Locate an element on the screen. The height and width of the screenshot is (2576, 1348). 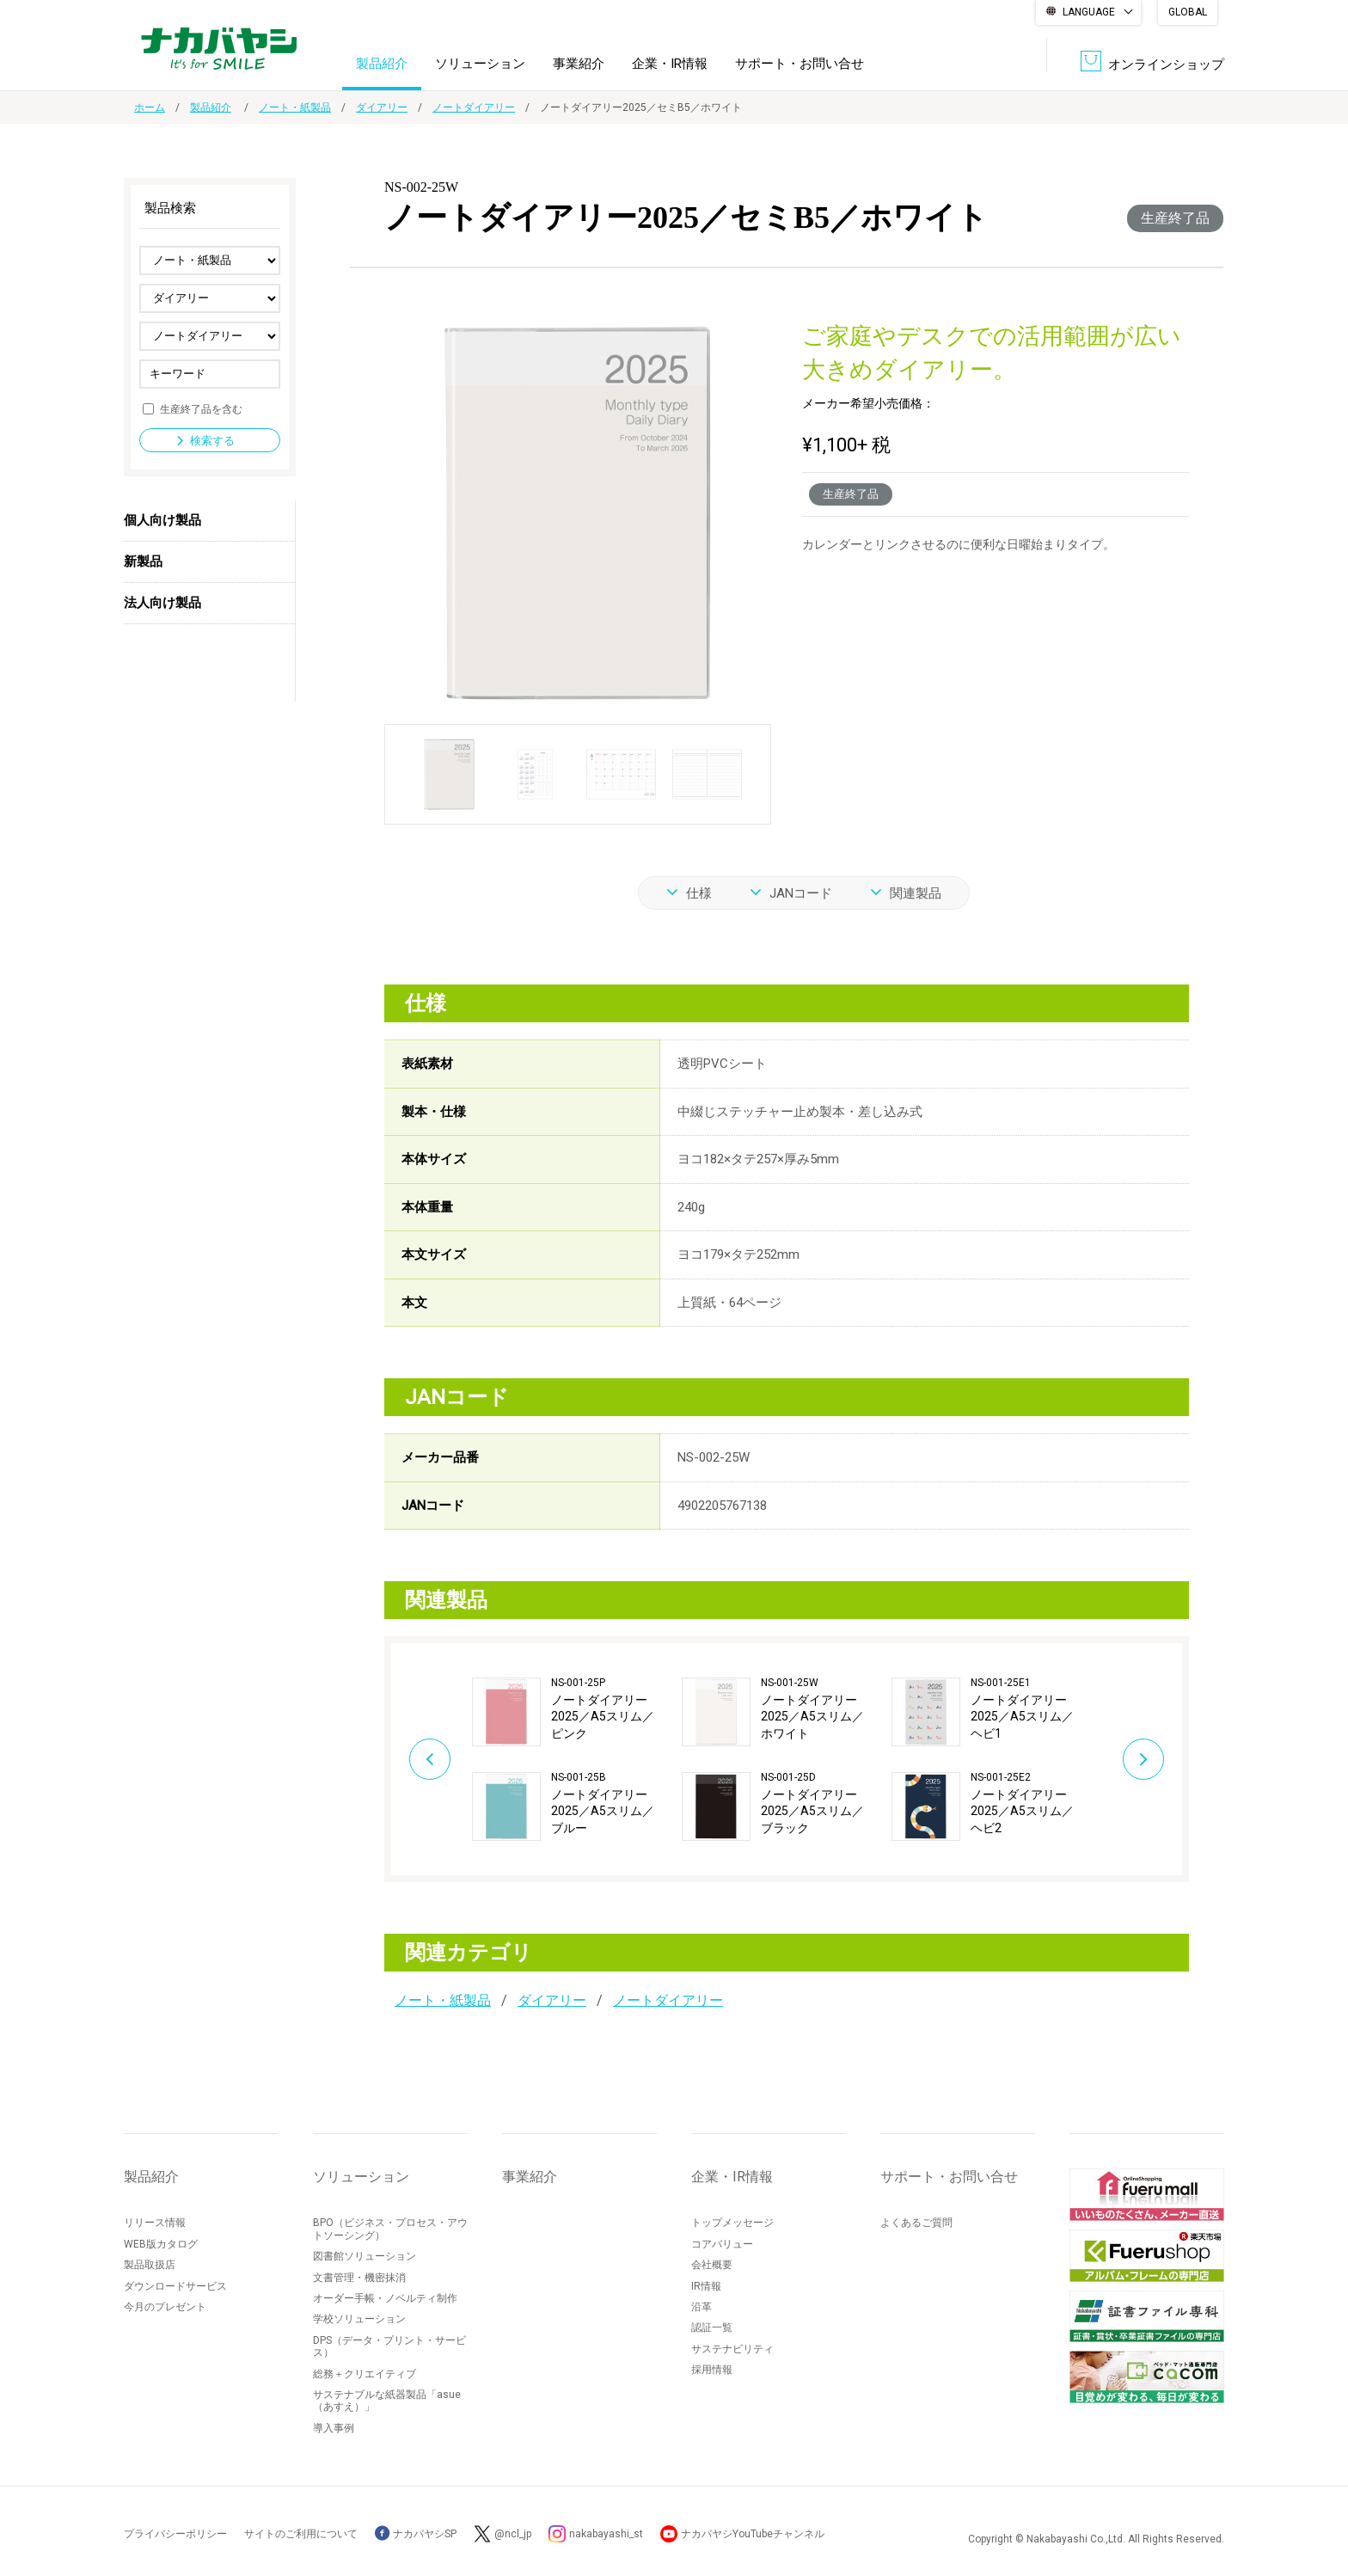
サポート・お問い合せ is located at coordinates (799, 63).